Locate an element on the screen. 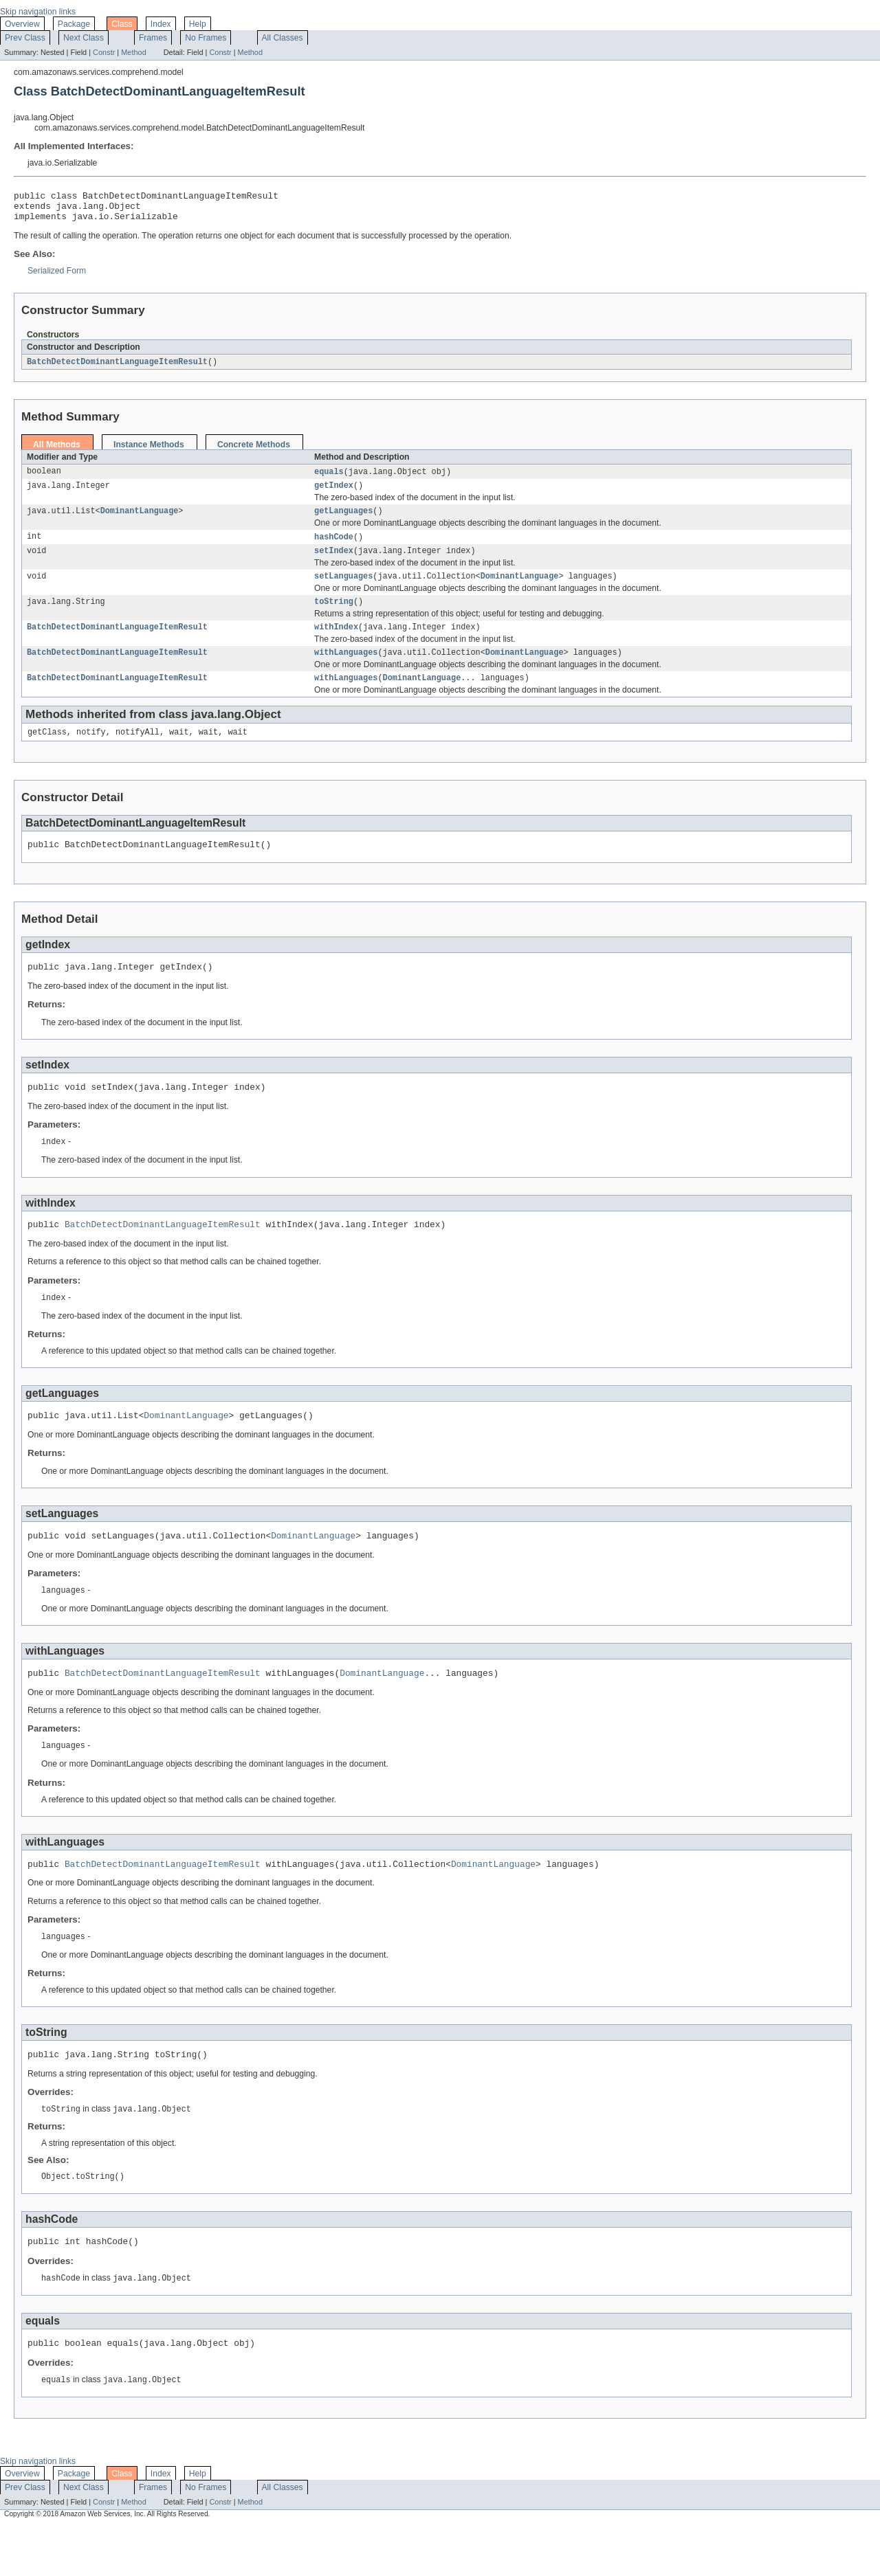  Concrete Methods is located at coordinates (253, 451).